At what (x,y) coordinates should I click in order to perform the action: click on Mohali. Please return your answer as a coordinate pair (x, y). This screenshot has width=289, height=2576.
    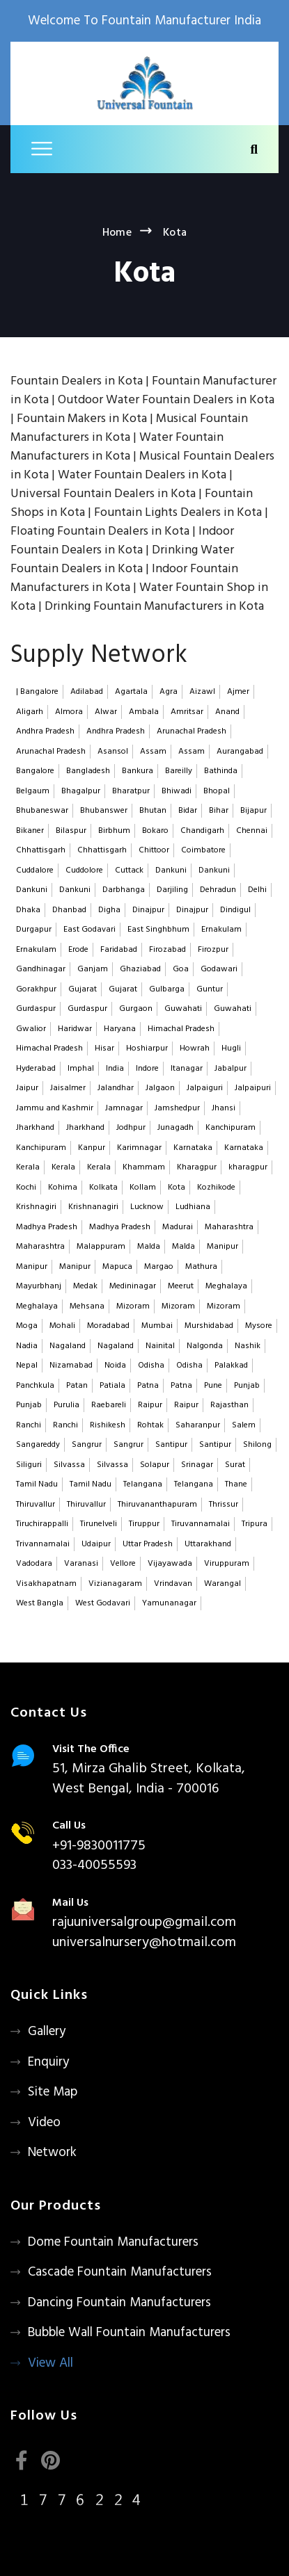
    Looking at the image, I should click on (62, 1326).